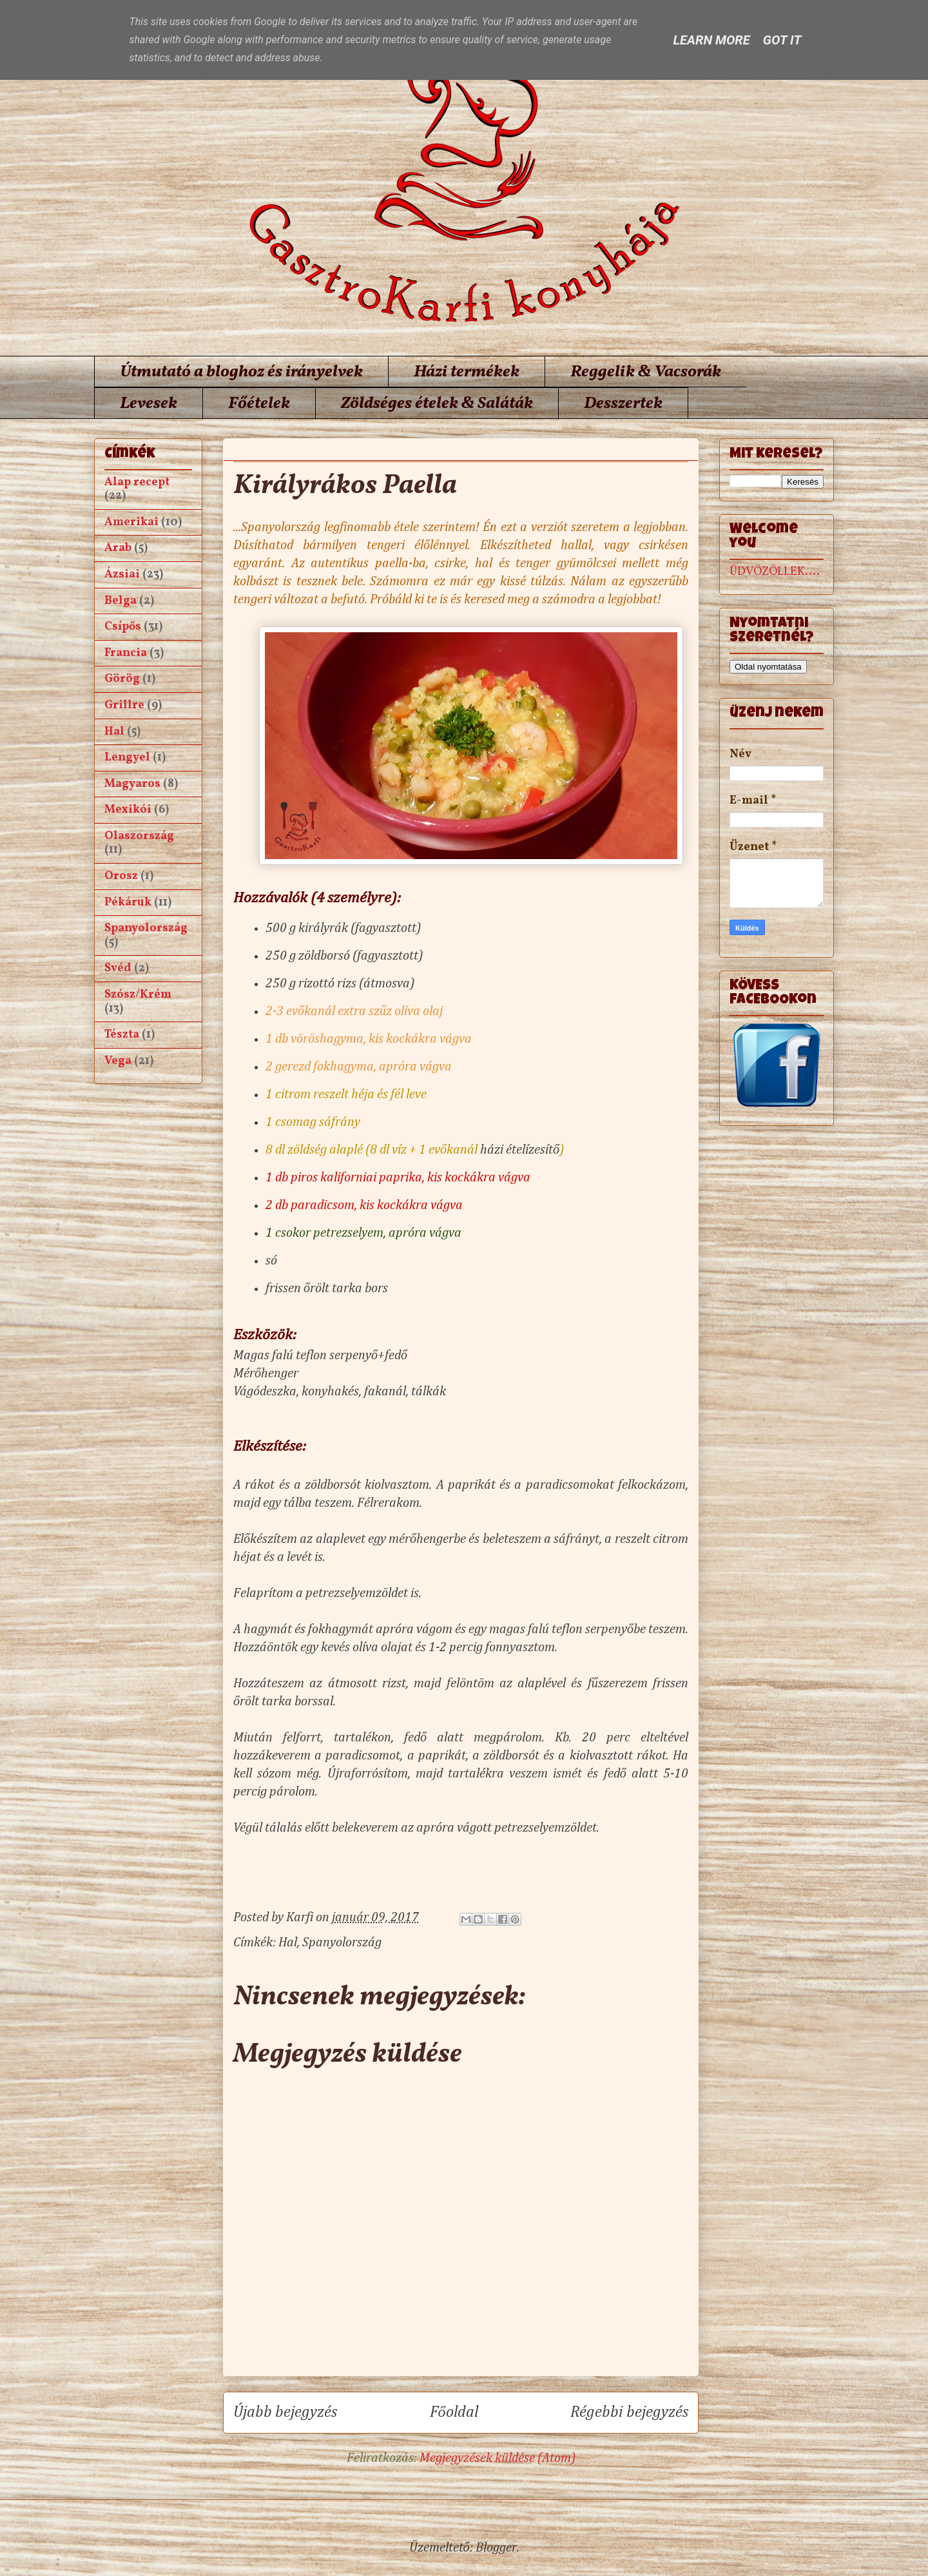 This screenshot has width=928, height=2576. What do you see at coordinates (132, 784) in the screenshot?
I see `Magyaros` at bounding box center [132, 784].